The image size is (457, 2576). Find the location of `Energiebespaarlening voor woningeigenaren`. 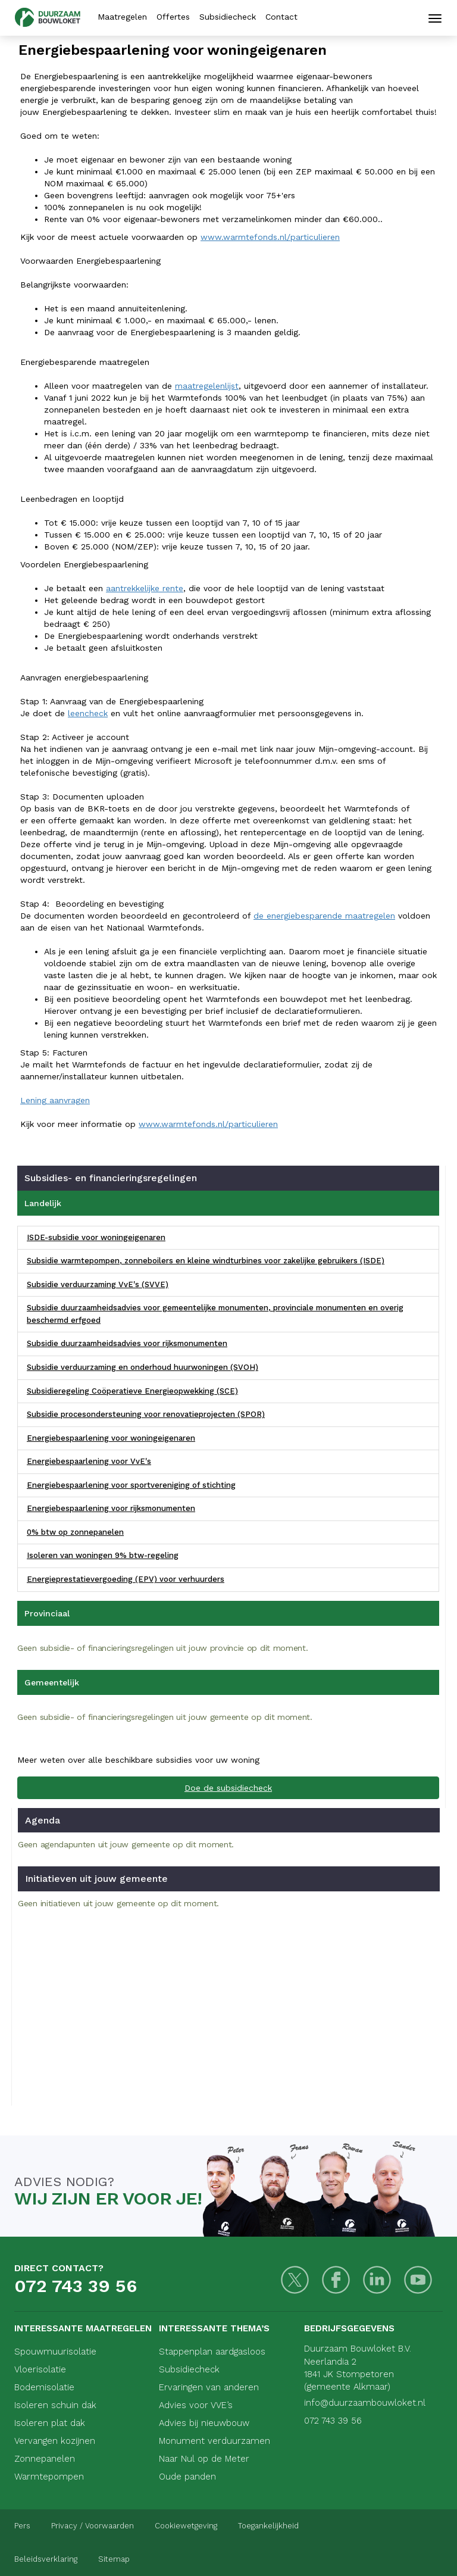

Energiebespaarlening voor woningeigenaren is located at coordinates (111, 1438).